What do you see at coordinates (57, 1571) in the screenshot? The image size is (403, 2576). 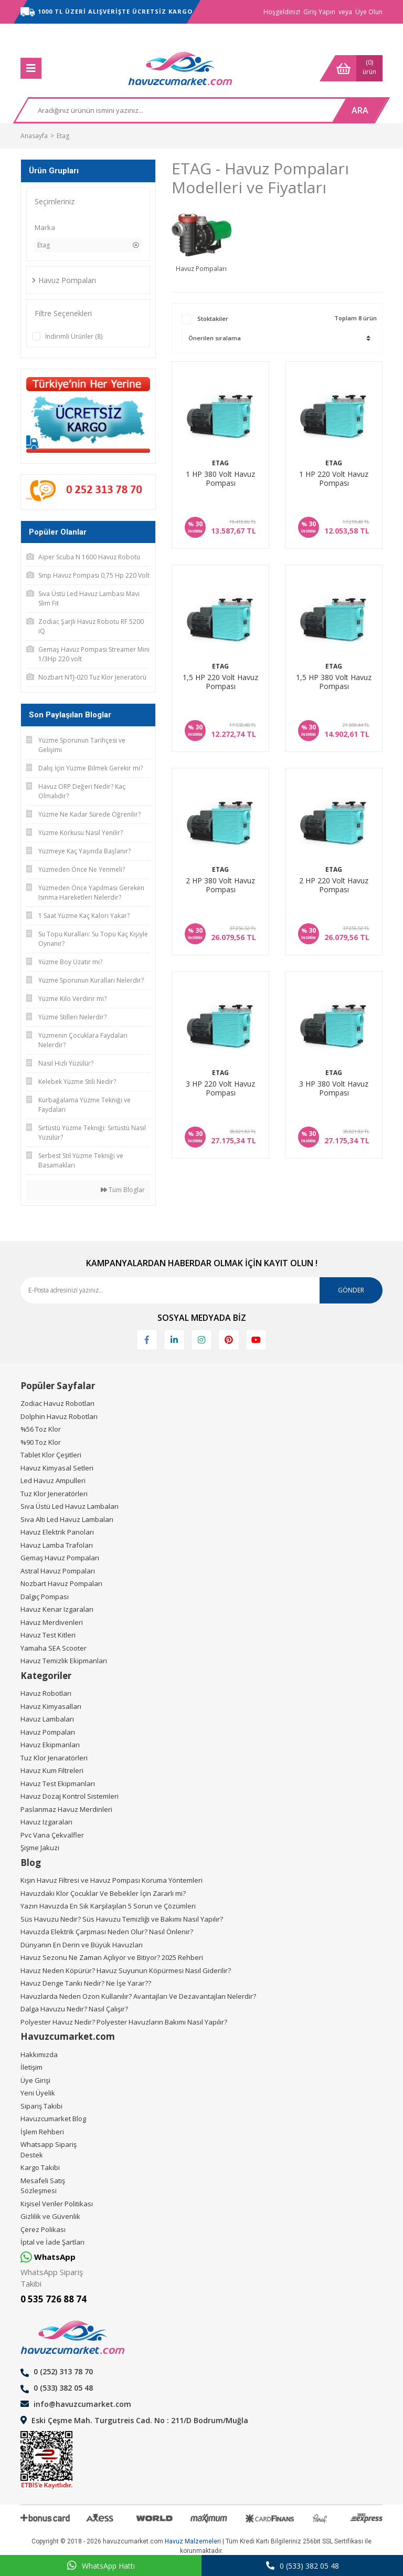 I see `Astral Havuz Pompaları` at bounding box center [57, 1571].